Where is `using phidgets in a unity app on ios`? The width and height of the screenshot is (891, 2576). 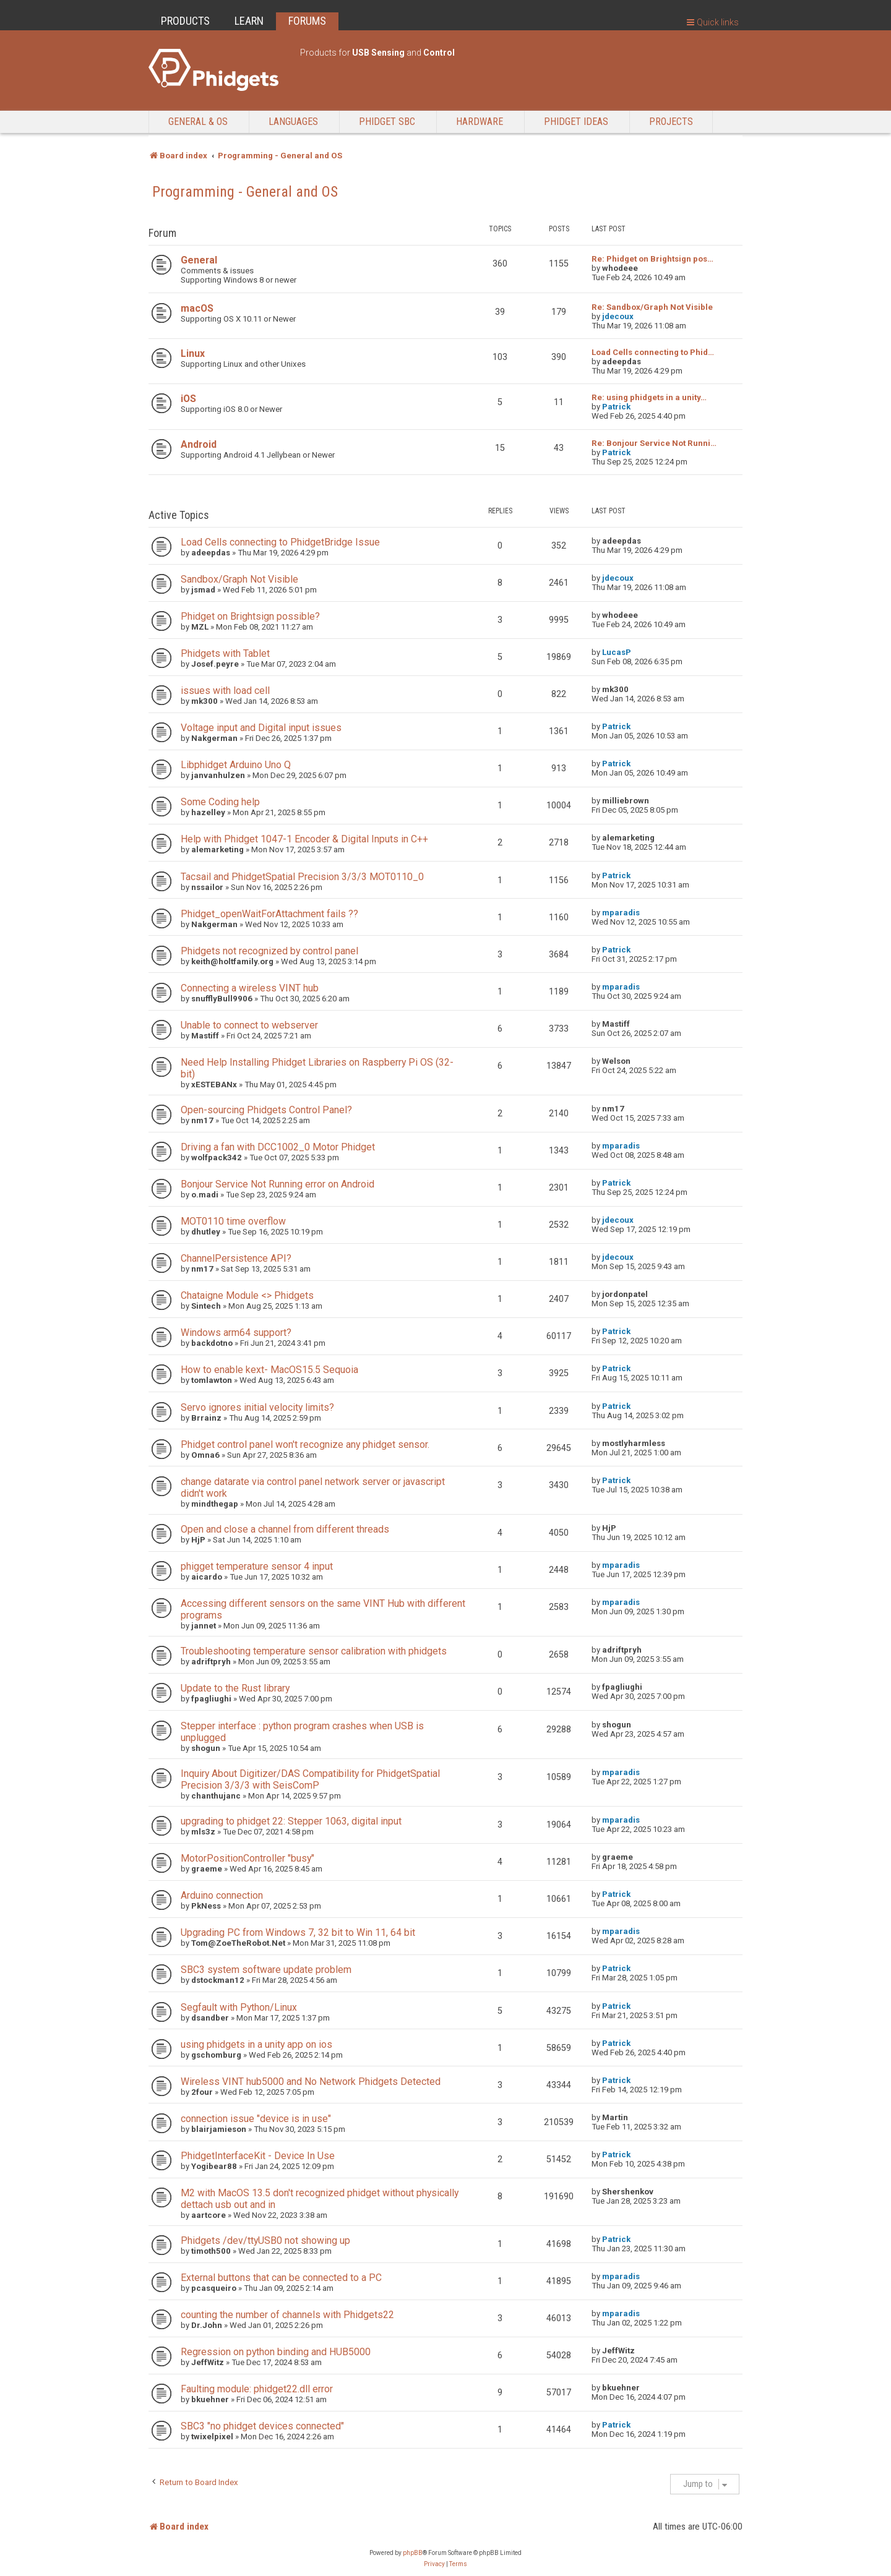
using phidgets in a unity app on ios is located at coordinates (256, 2044).